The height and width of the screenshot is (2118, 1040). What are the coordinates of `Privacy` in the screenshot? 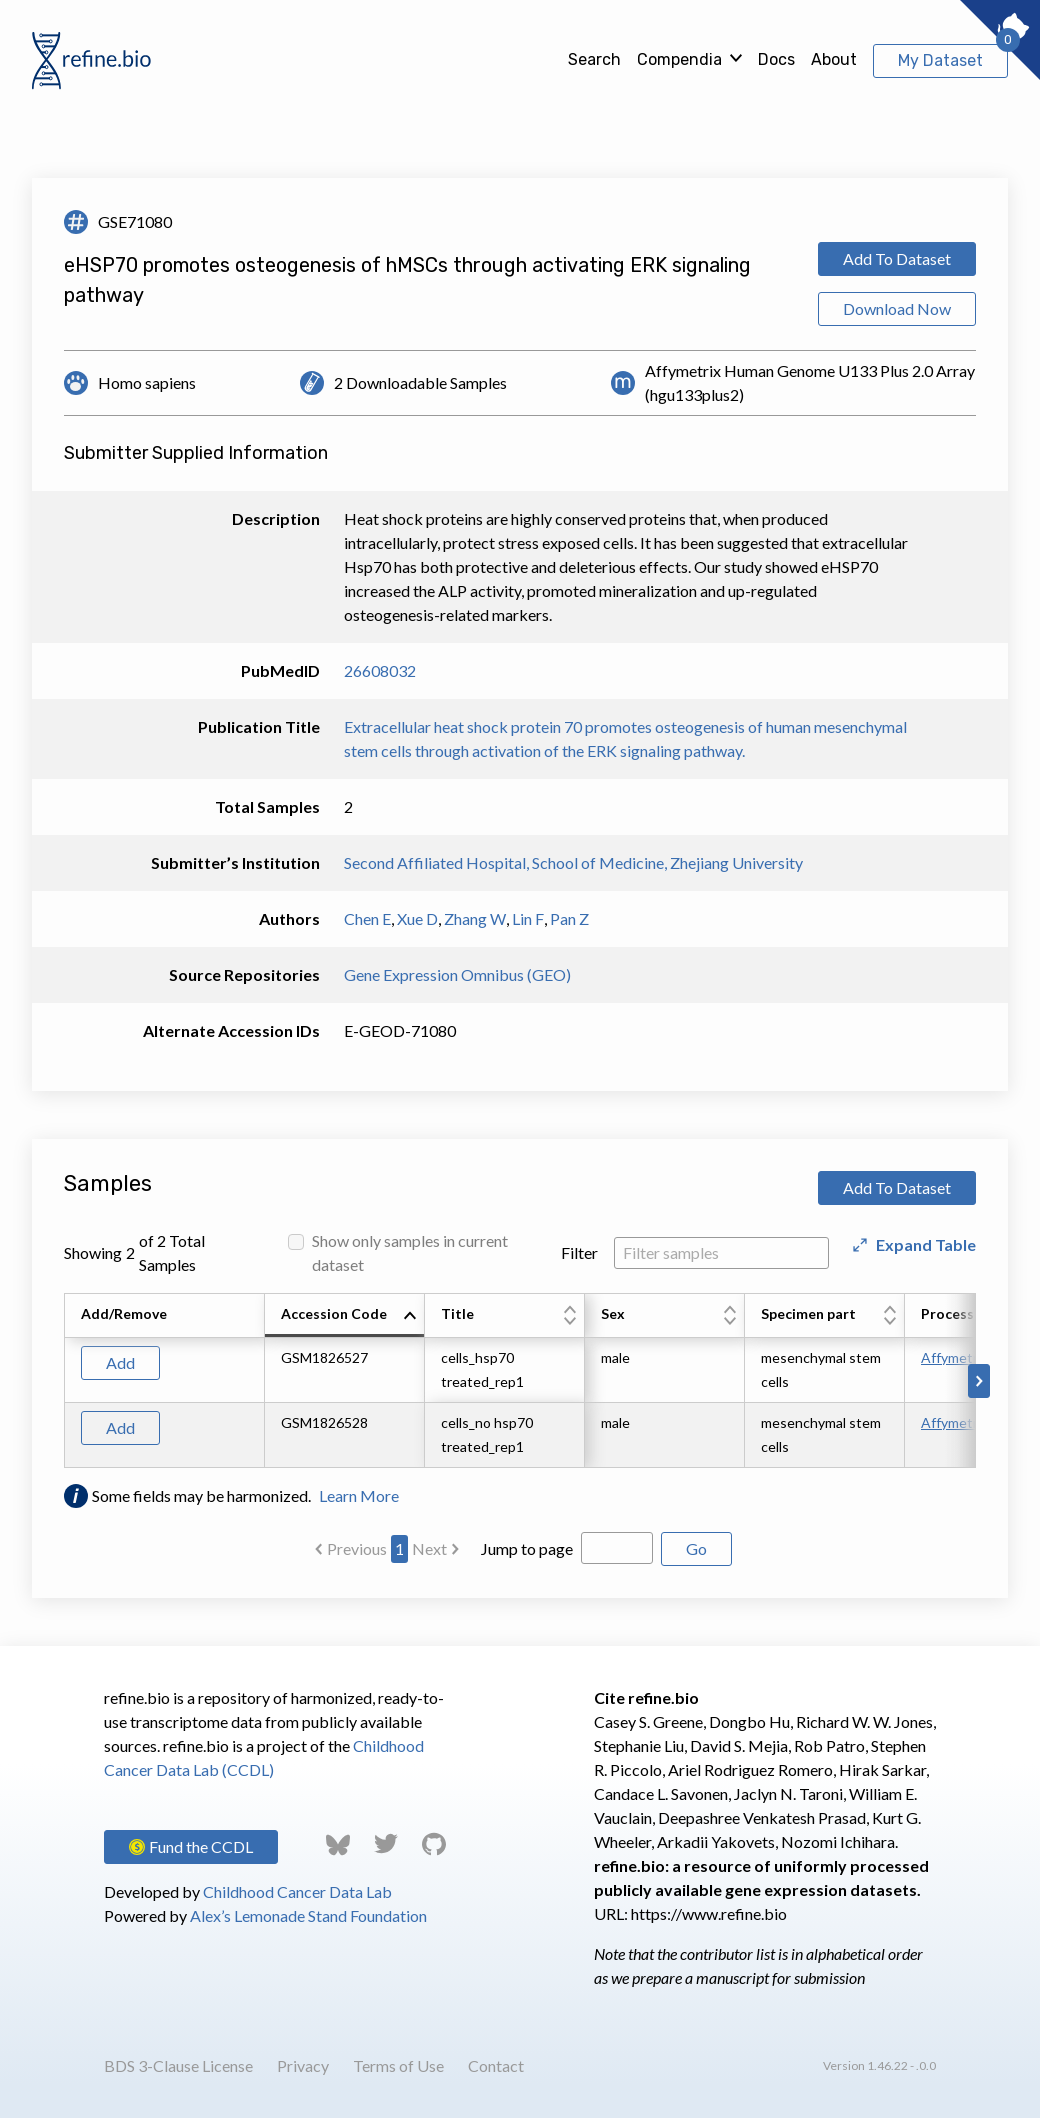 It's located at (303, 2065).